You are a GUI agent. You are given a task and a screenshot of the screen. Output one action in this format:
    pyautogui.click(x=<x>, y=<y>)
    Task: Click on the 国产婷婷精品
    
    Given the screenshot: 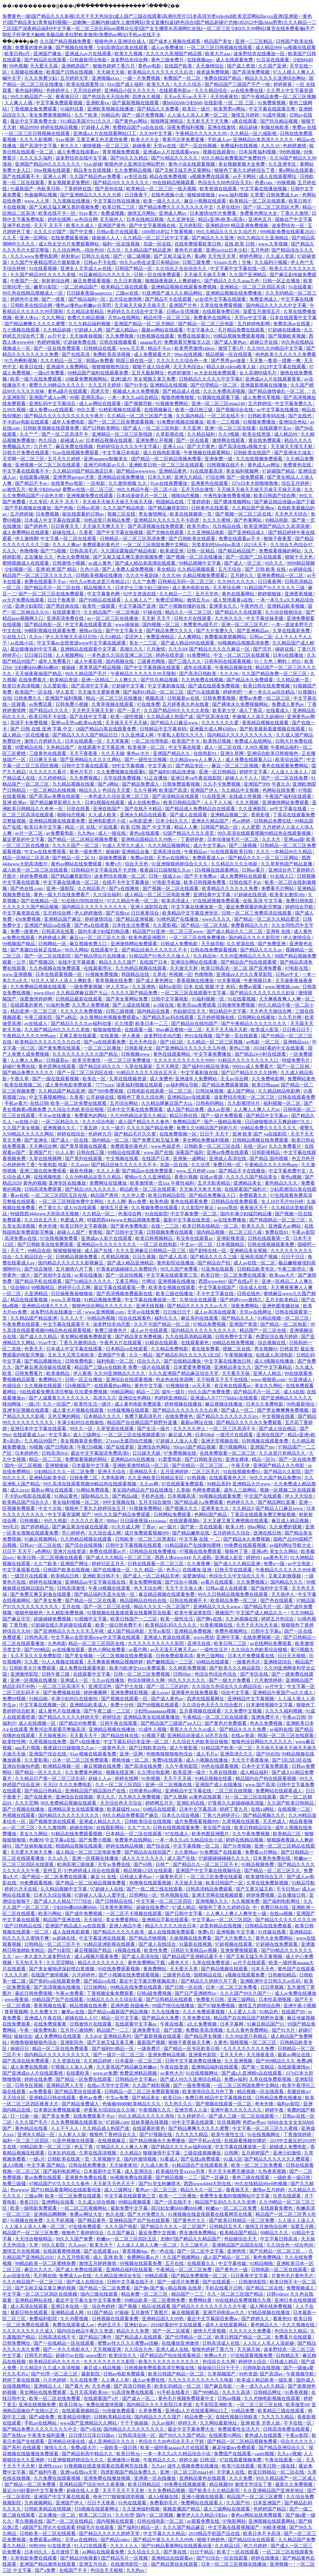 What is the action you would take?
    pyautogui.click(x=35, y=1526)
    